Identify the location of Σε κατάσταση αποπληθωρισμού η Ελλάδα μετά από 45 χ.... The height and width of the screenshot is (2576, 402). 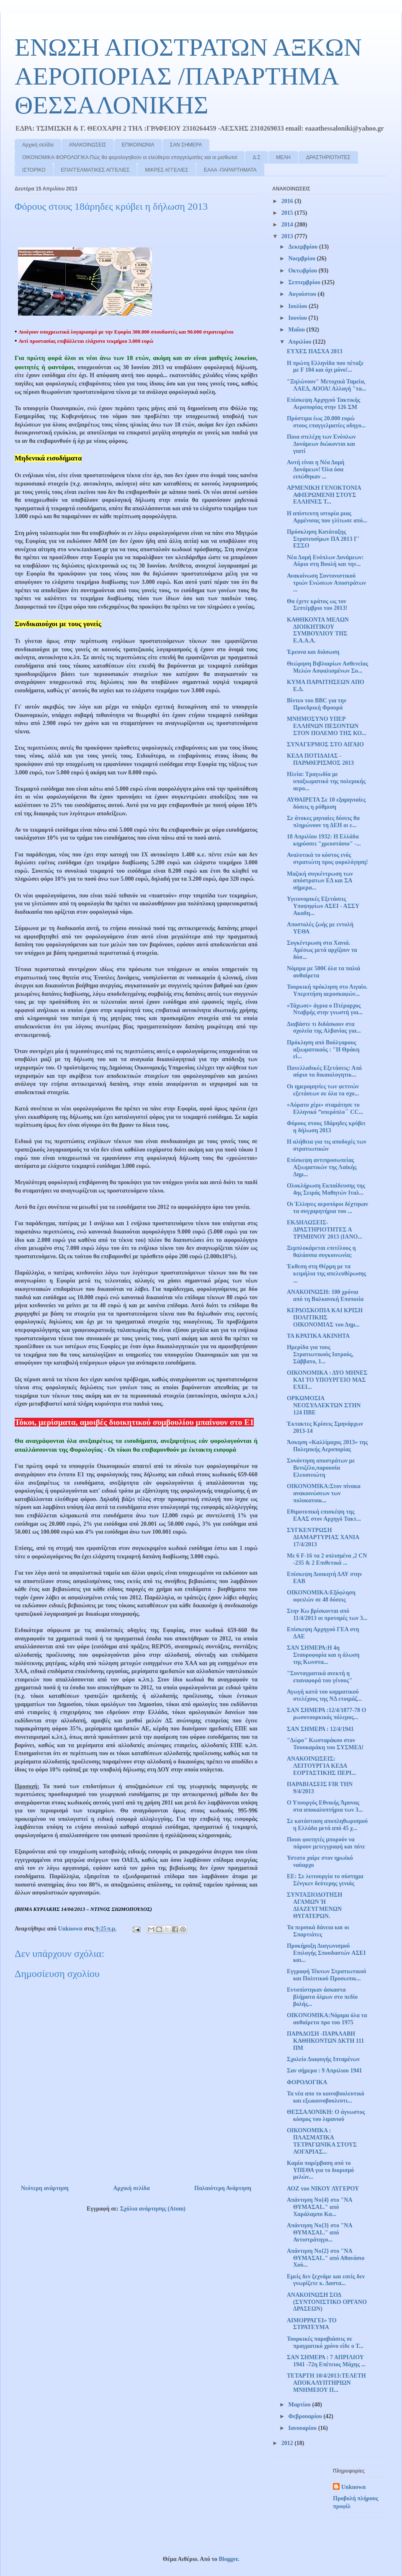
(327, 1824).